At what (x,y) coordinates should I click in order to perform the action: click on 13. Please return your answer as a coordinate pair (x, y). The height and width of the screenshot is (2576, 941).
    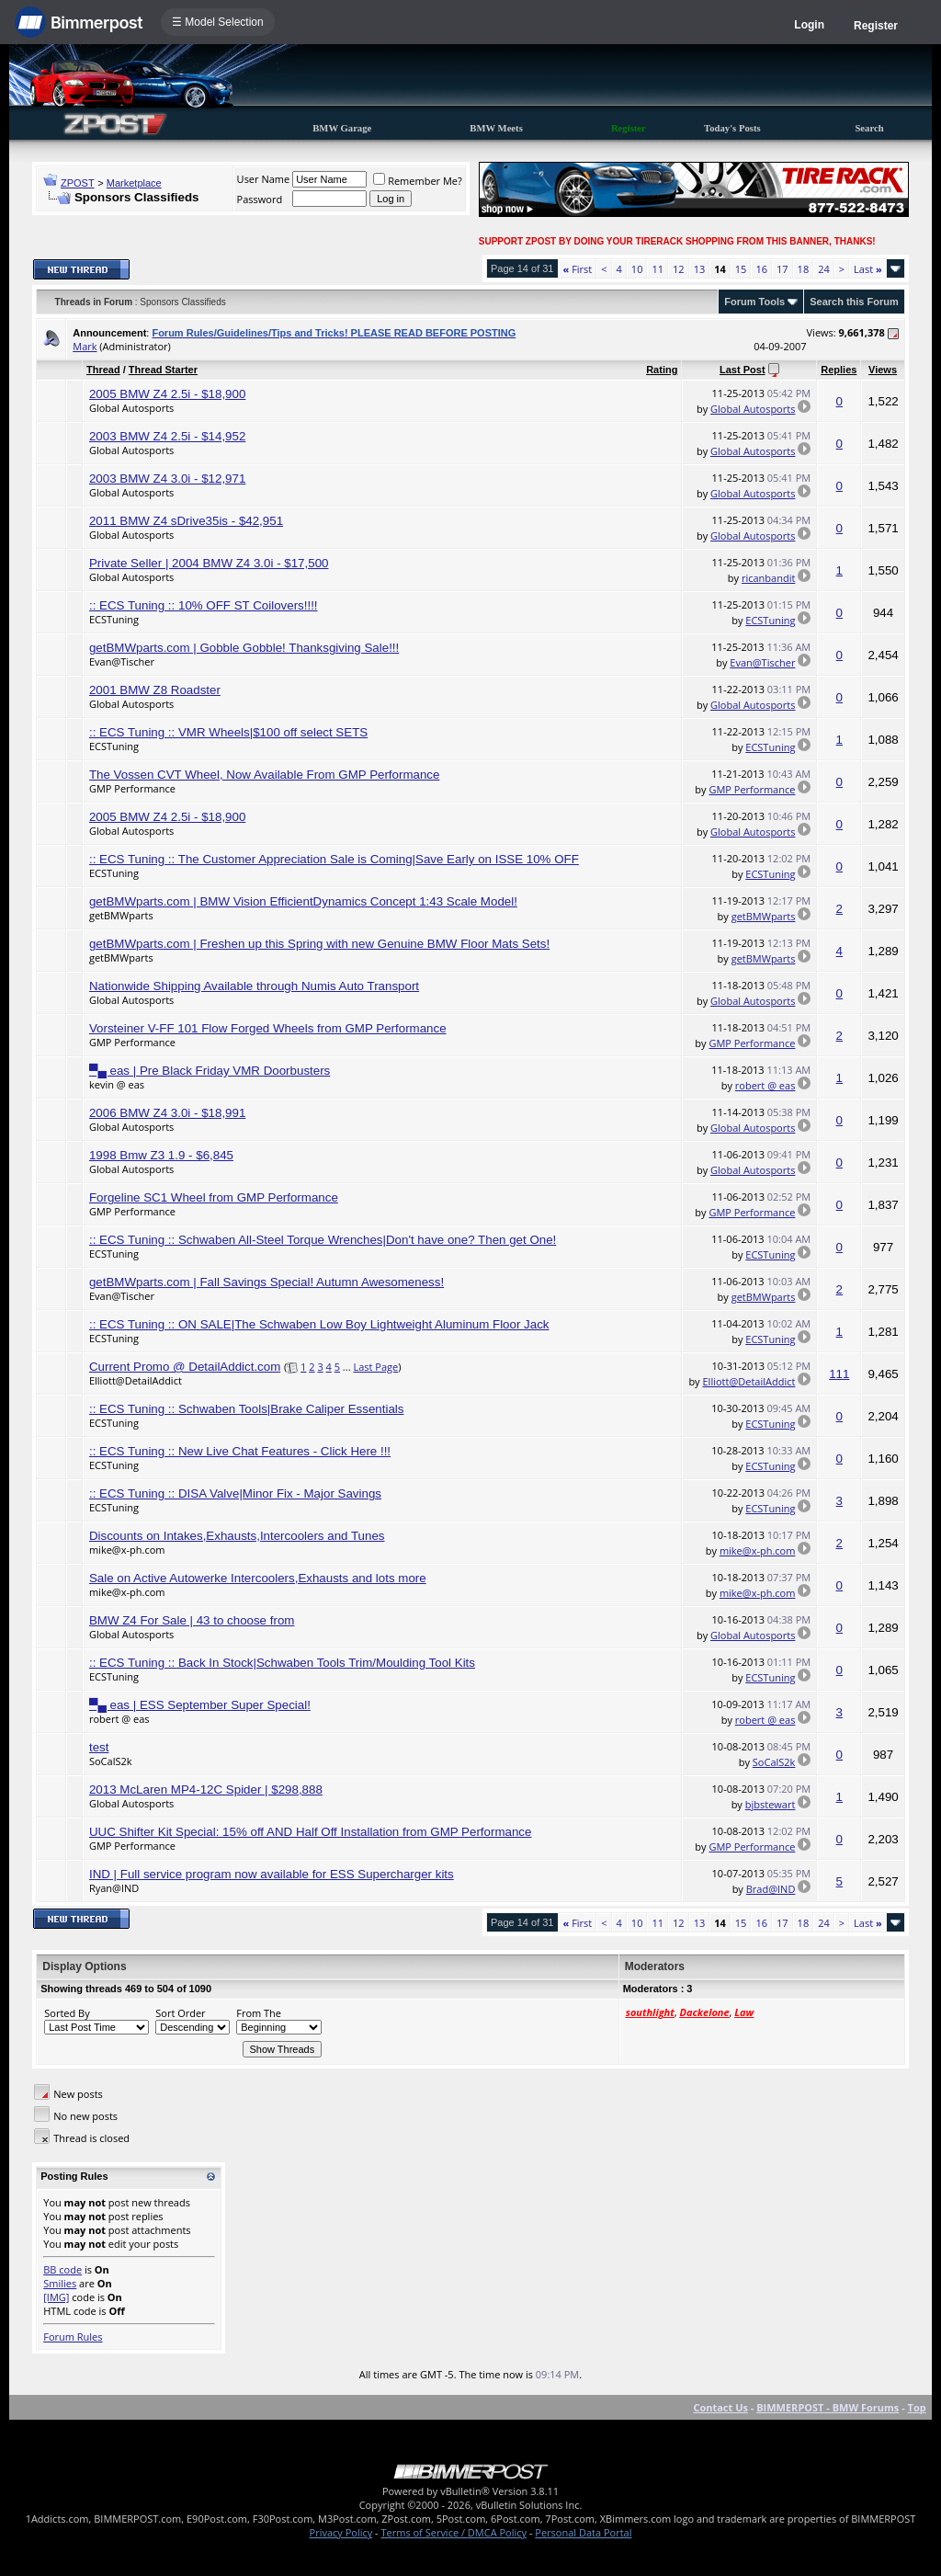
    Looking at the image, I should click on (700, 269).